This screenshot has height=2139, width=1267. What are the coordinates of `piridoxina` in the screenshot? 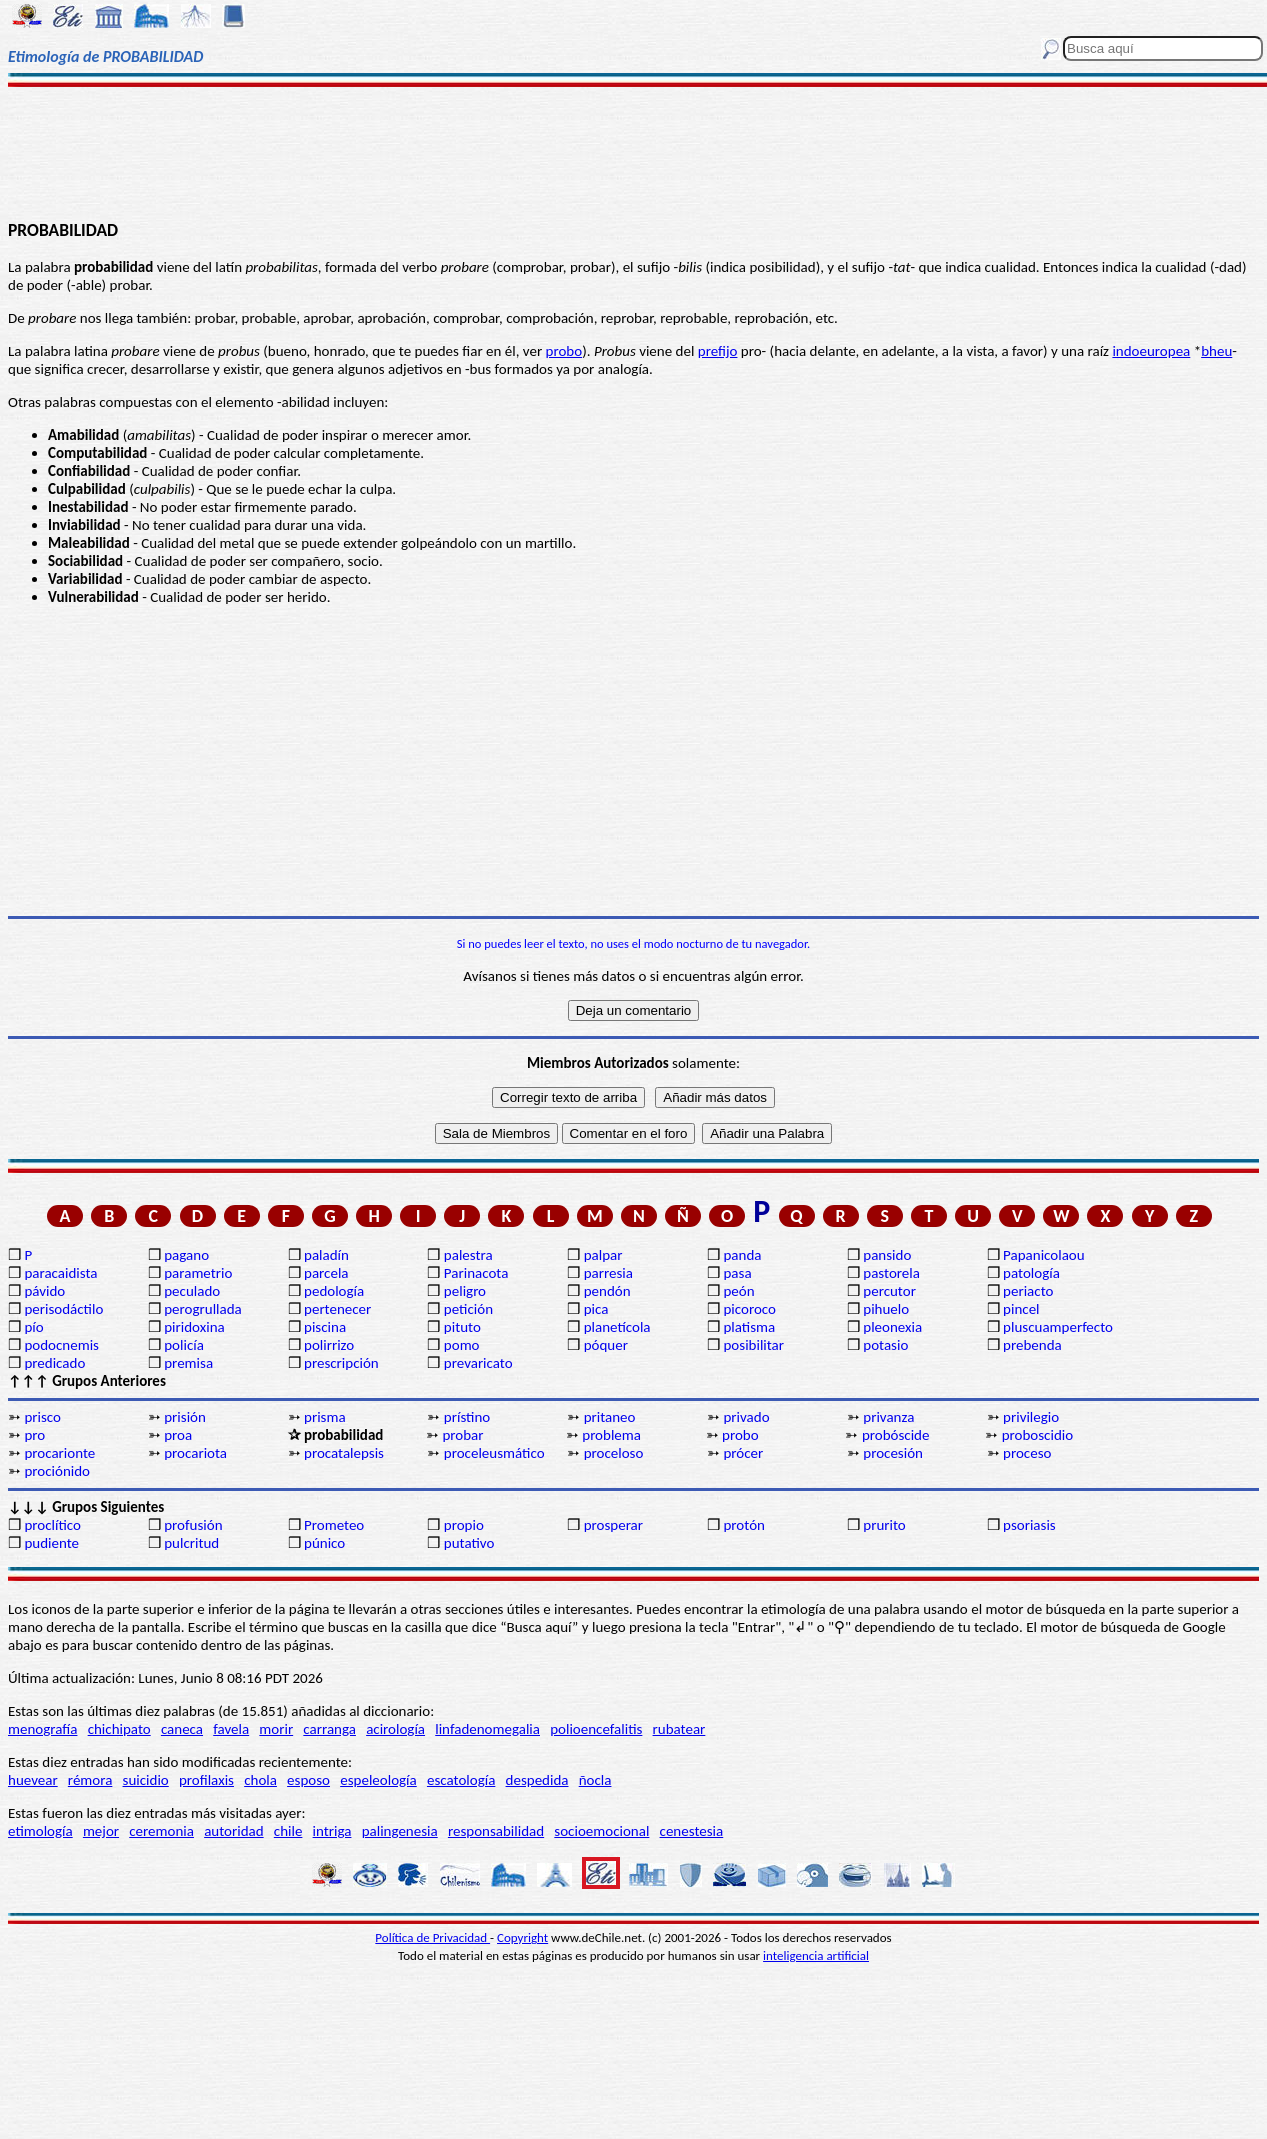 It's located at (194, 1327).